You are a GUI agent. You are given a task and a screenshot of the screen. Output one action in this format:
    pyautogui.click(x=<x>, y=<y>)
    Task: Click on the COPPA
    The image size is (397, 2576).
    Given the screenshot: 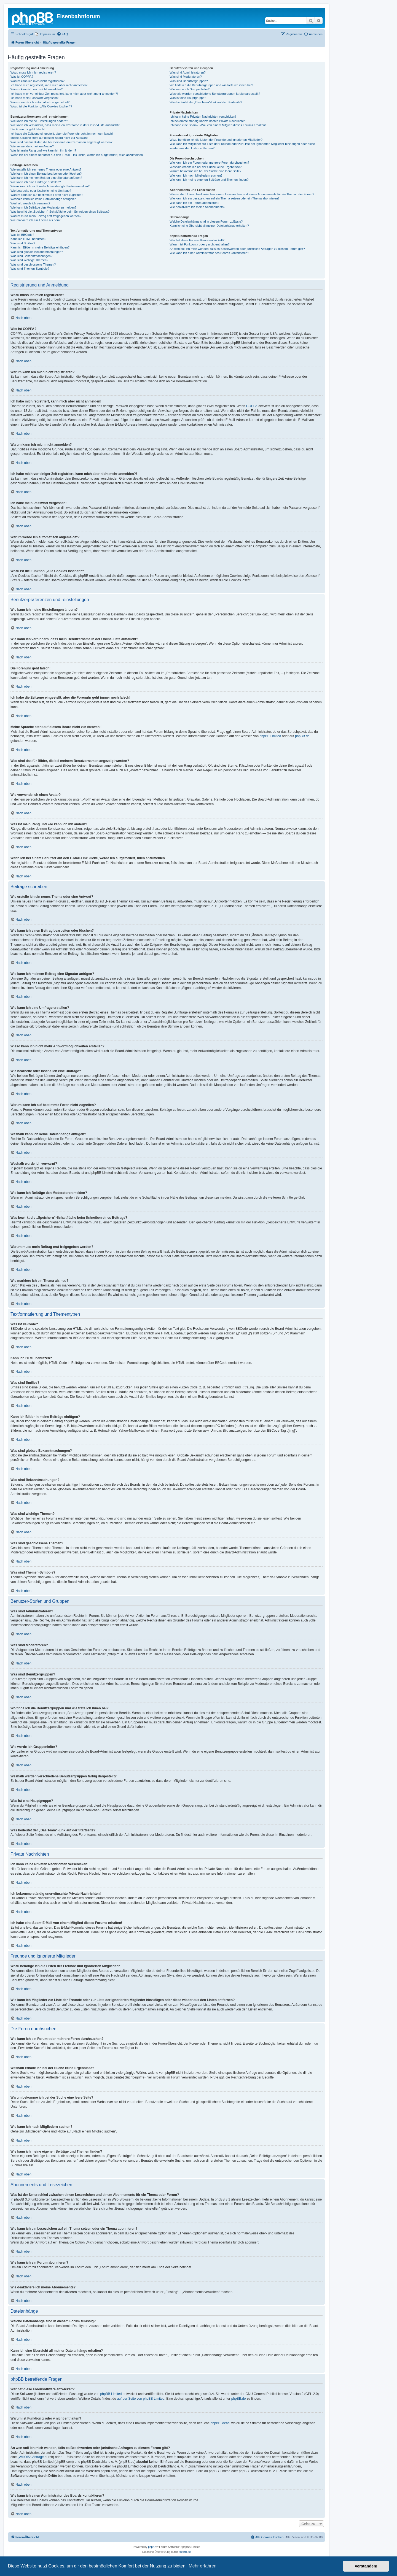 What is the action you would take?
    pyautogui.click(x=251, y=406)
    